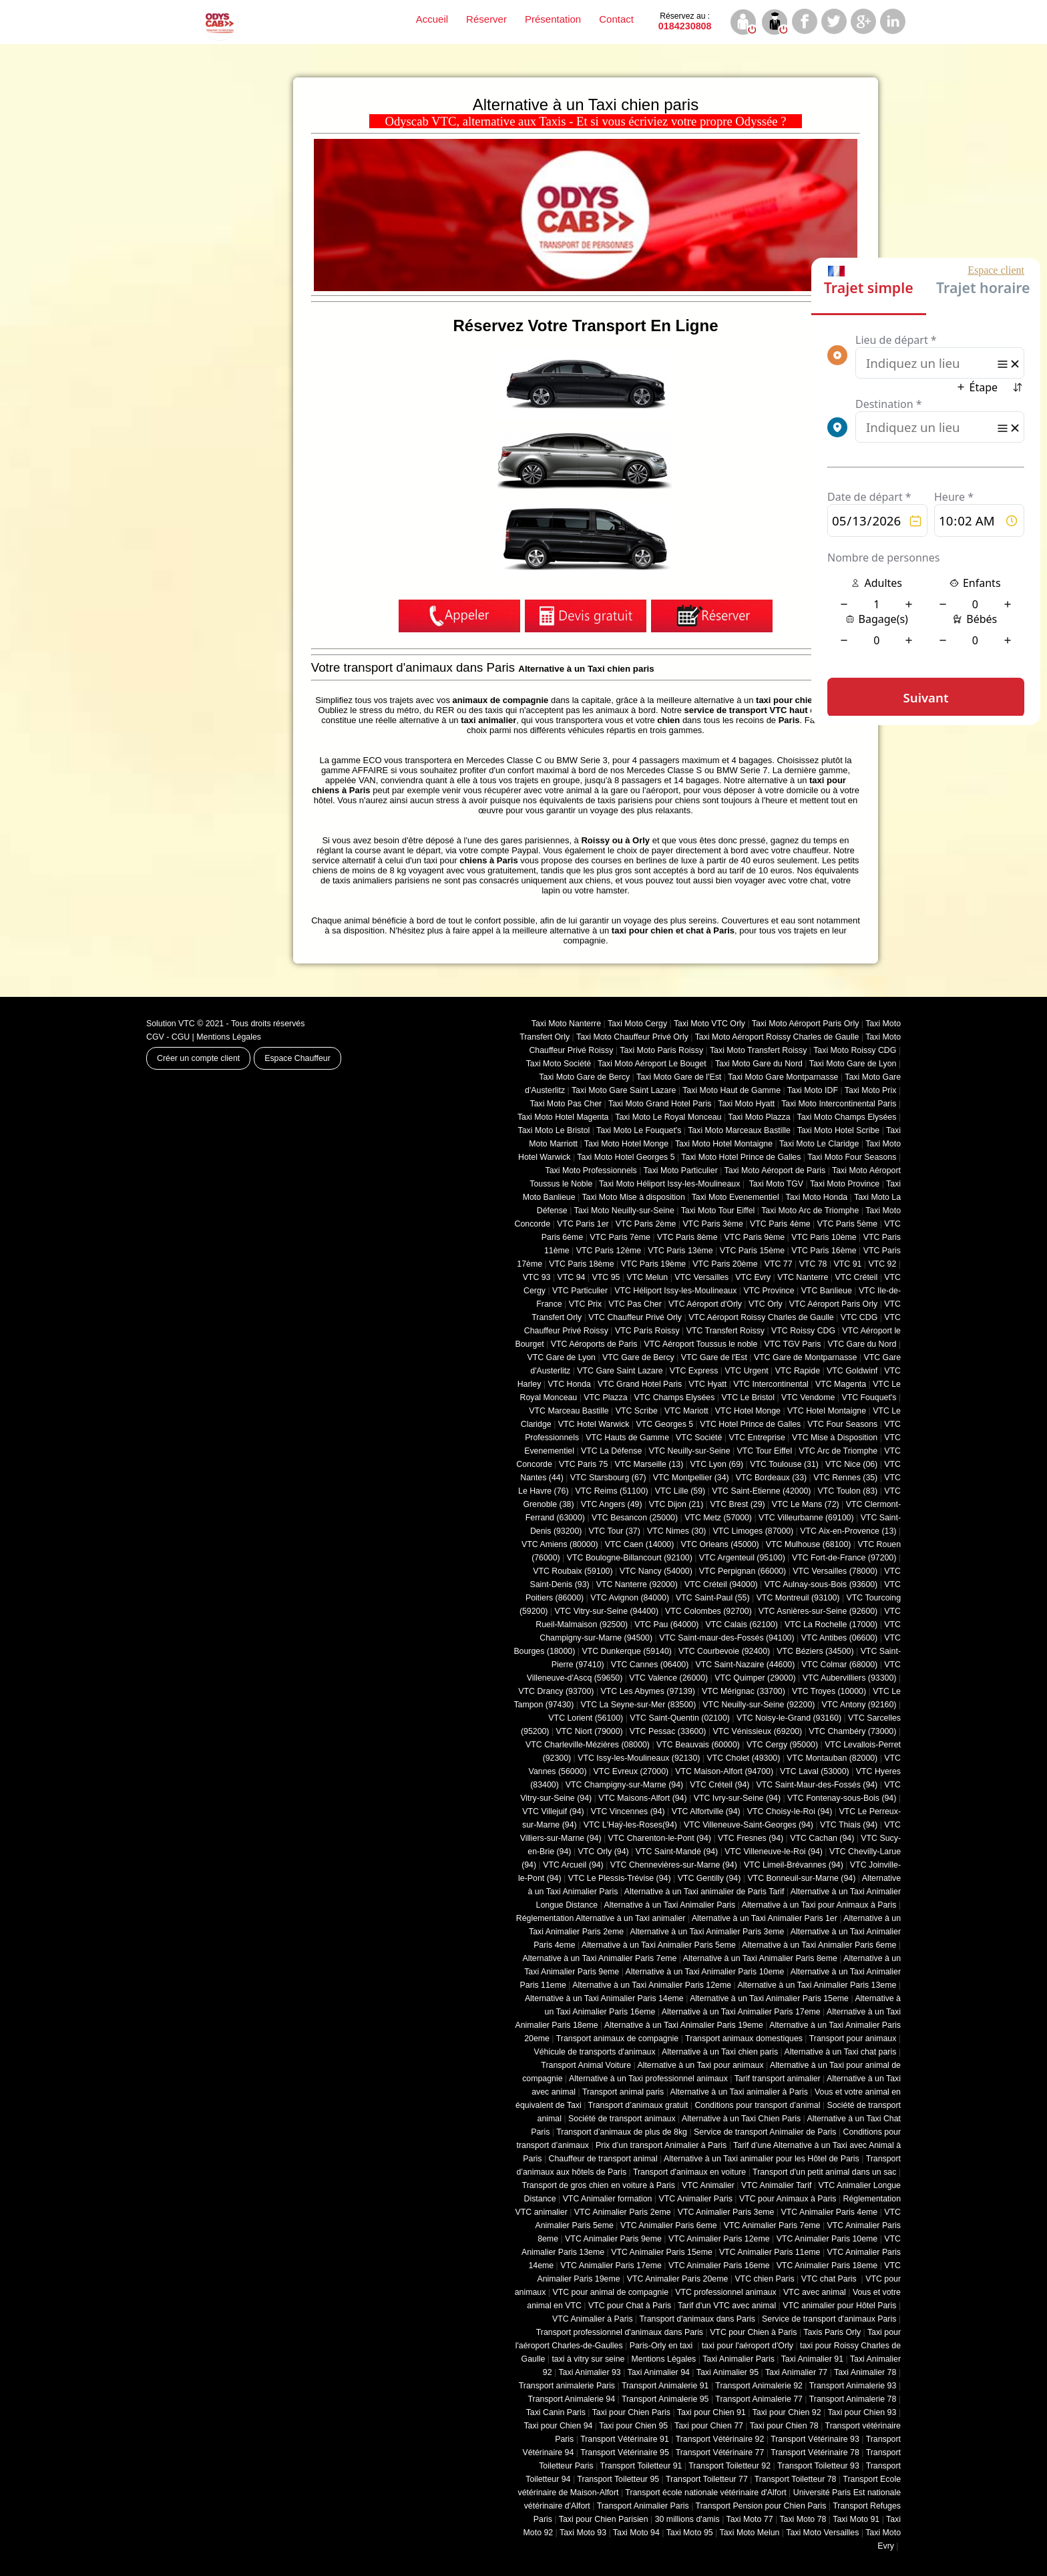 Image resolution: width=1047 pixels, height=2576 pixels. I want to click on VTC Lyon (69), so click(716, 1464).